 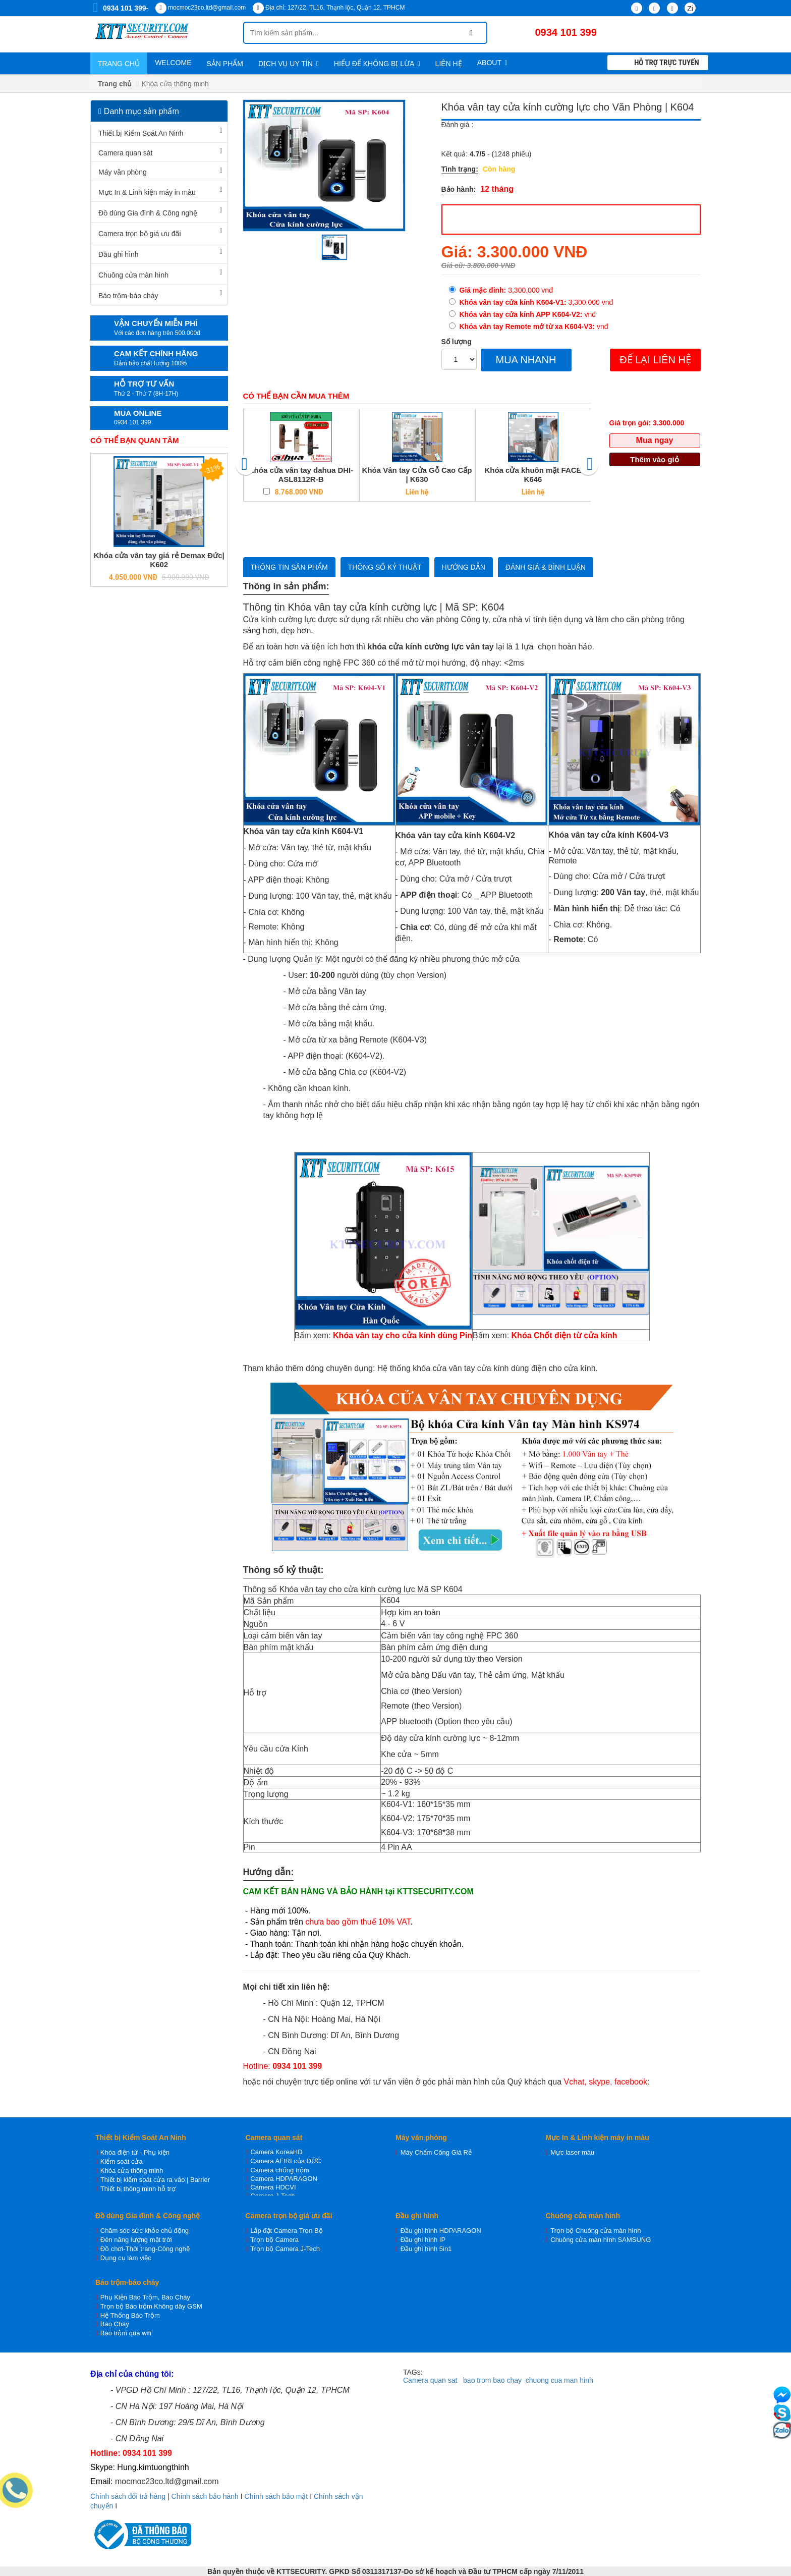 I want to click on Đồ dùng Gia đình & Công nghệ, so click(x=147, y=213).